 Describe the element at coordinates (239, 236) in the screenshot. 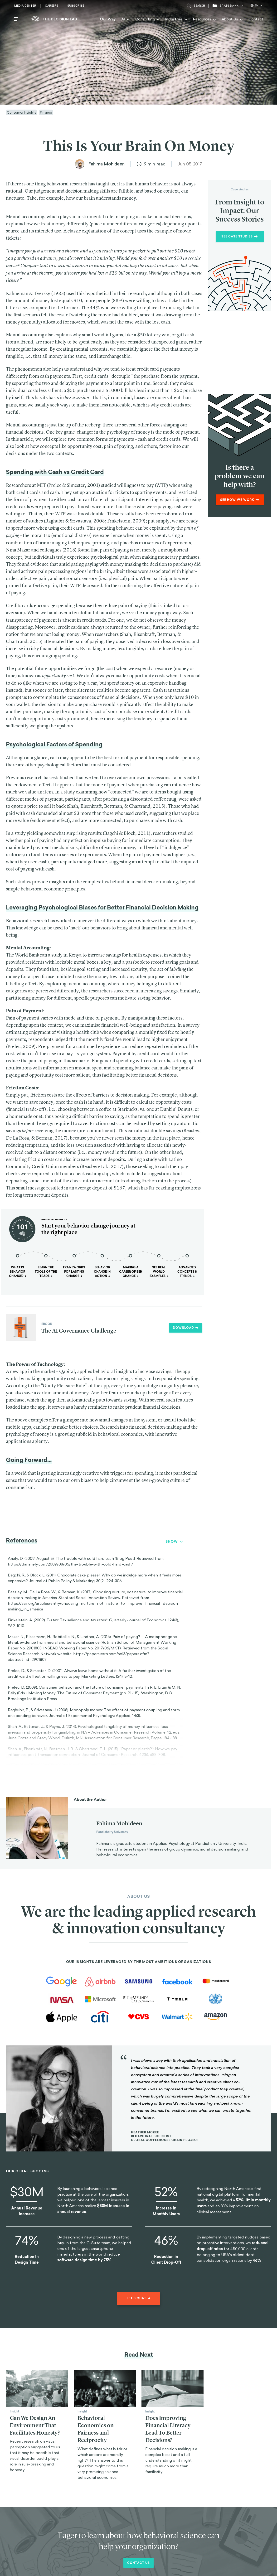

I see `See Case Studies` at that location.